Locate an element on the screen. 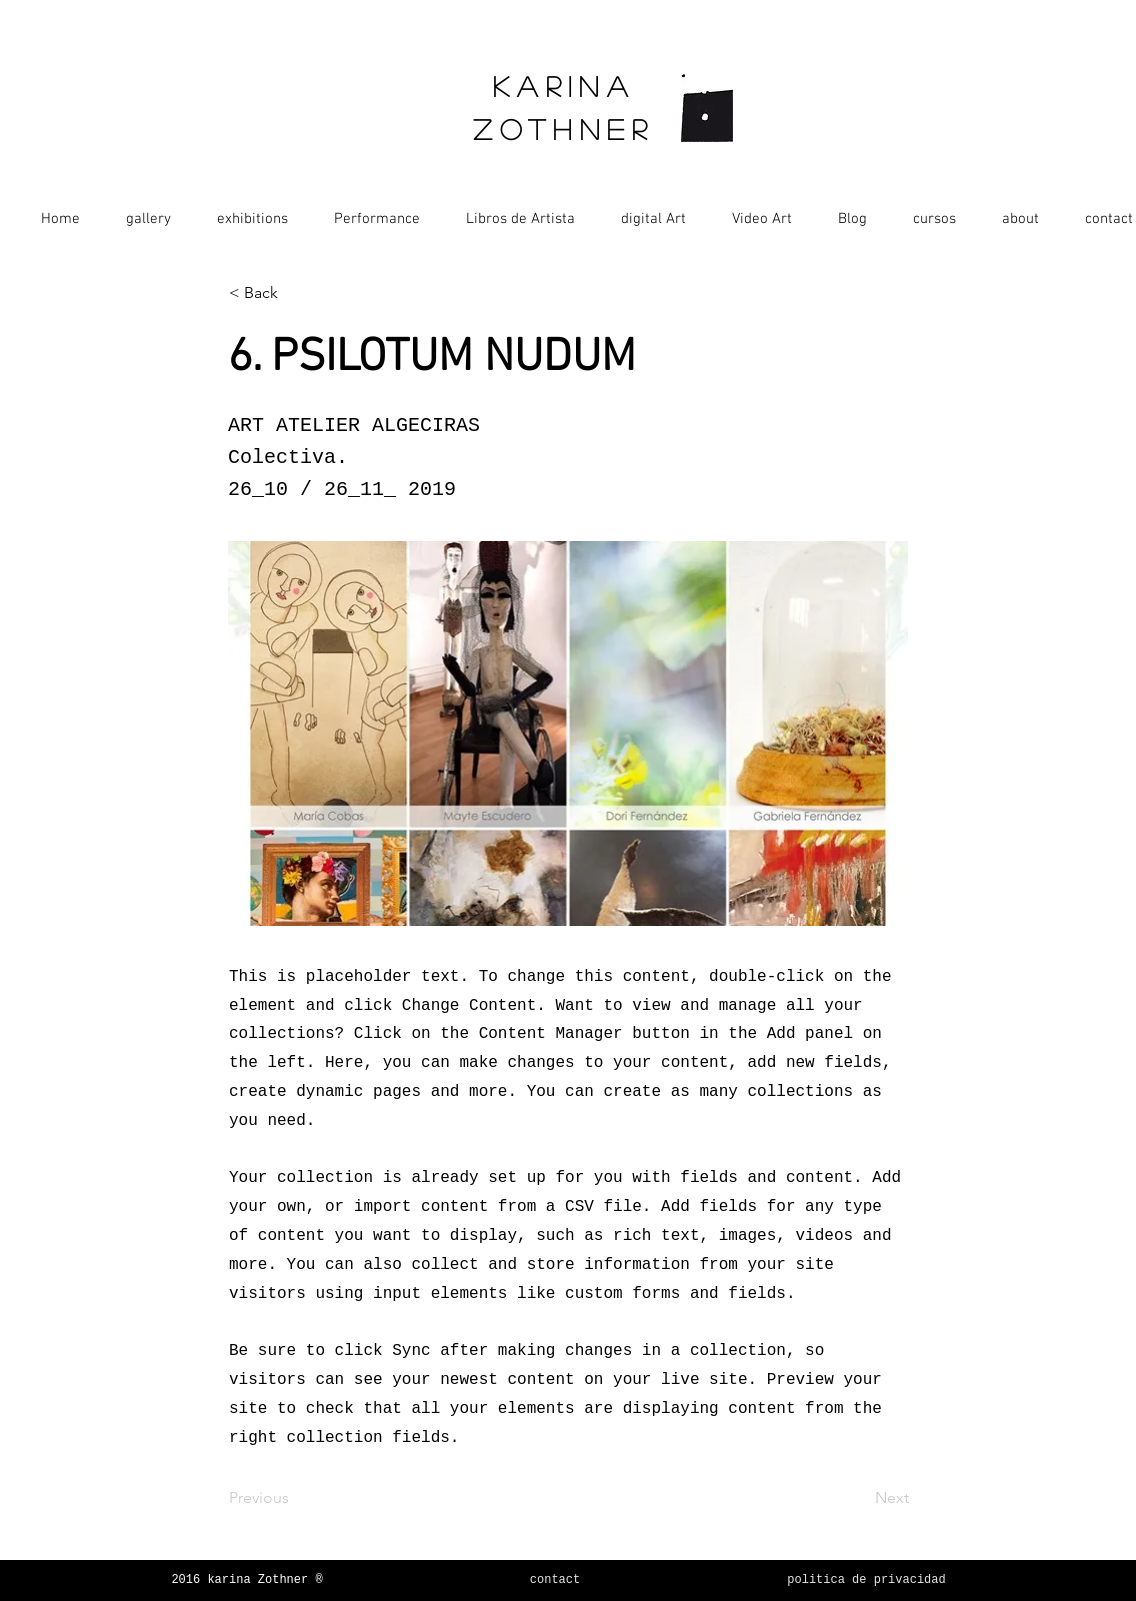  [< Back] is located at coordinates (295, 293).